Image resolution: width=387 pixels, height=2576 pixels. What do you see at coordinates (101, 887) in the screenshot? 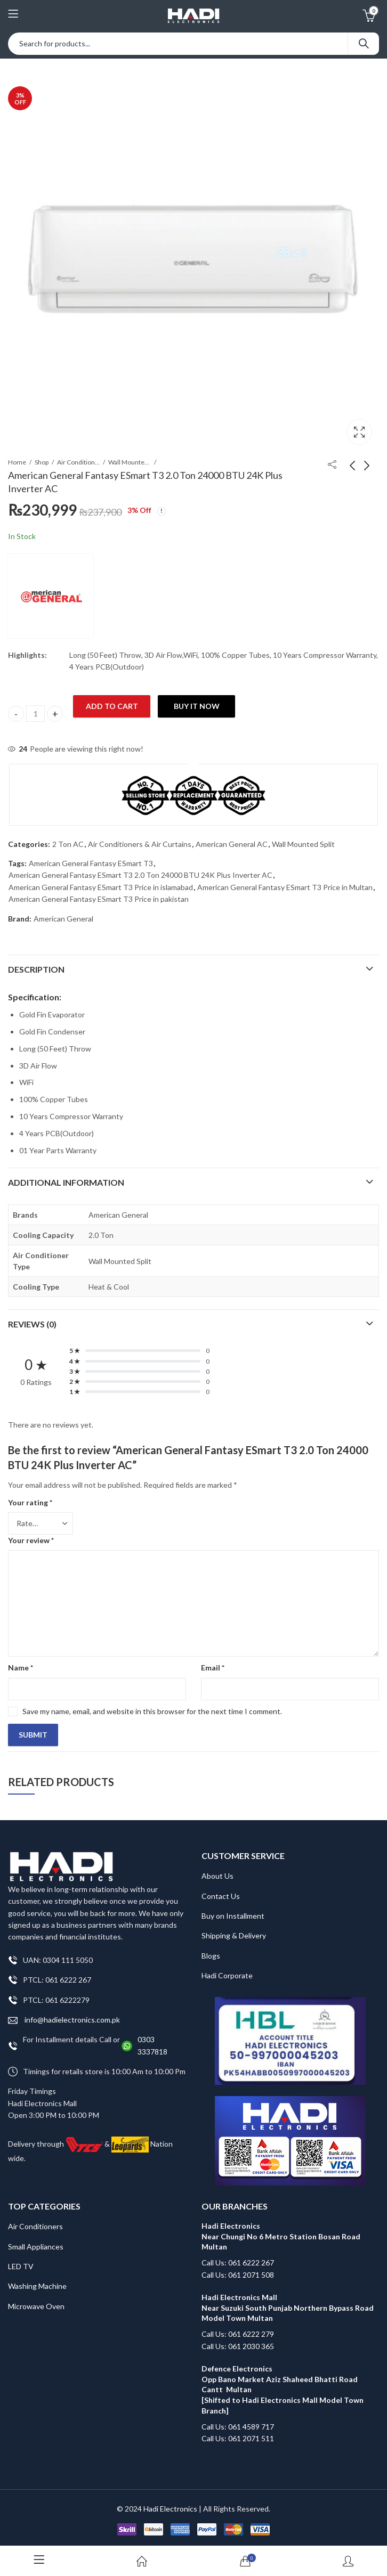
I see `American General Fantasy ESmart T3 Price in islamabad` at bounding box center [101, 887].